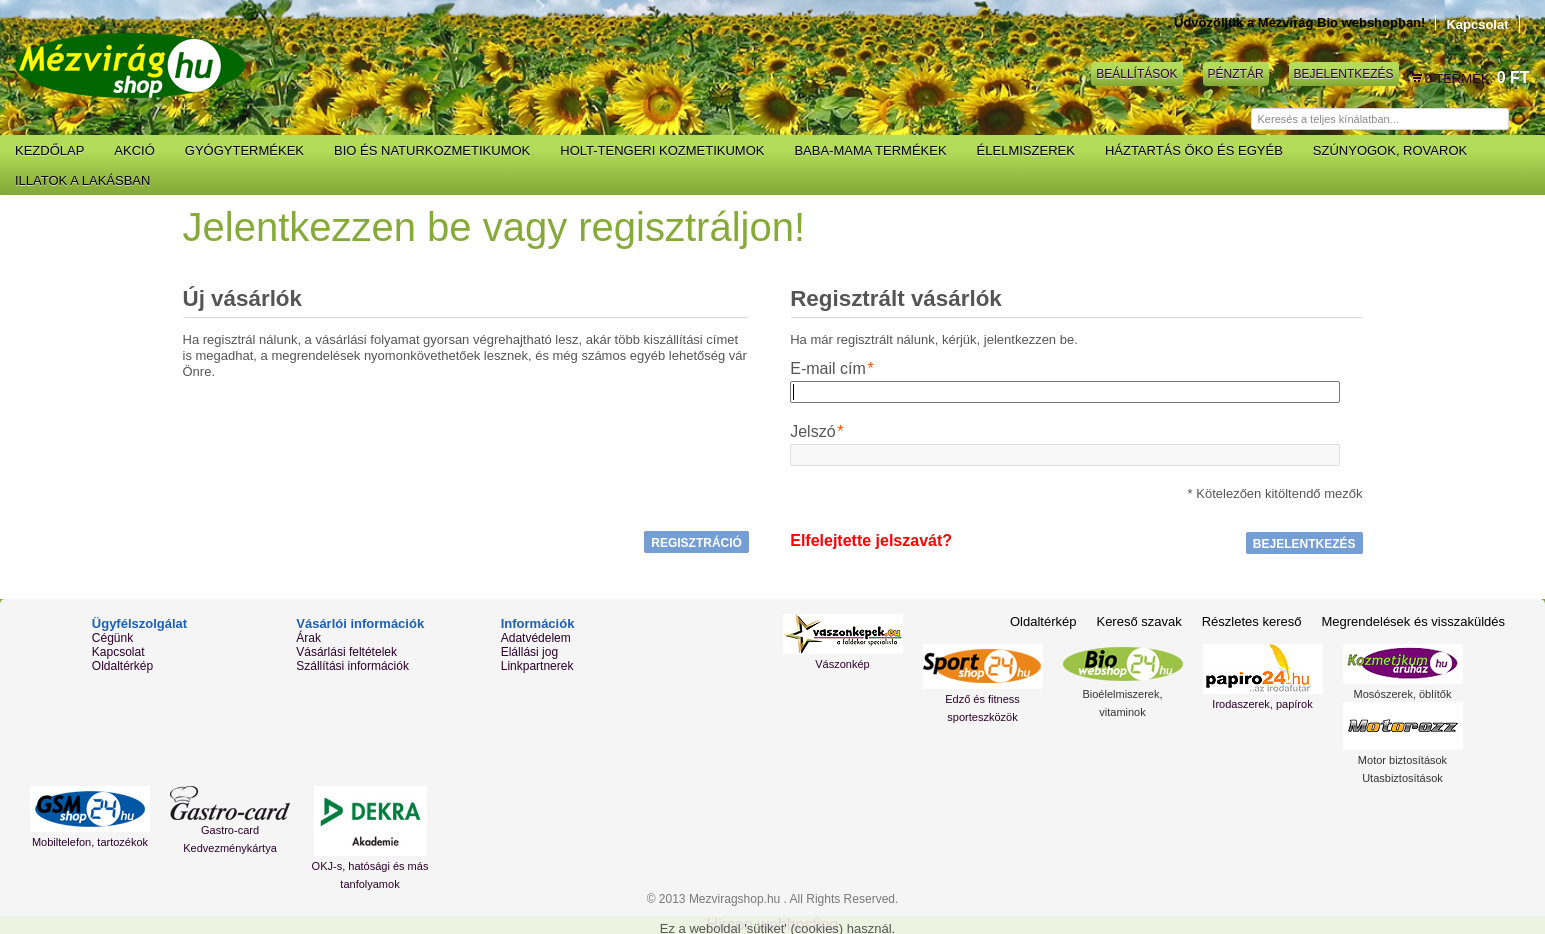  What do you see at coordinates (308, 638) in the screenshot?
I see `Árak` at bounding box center [308, 638].